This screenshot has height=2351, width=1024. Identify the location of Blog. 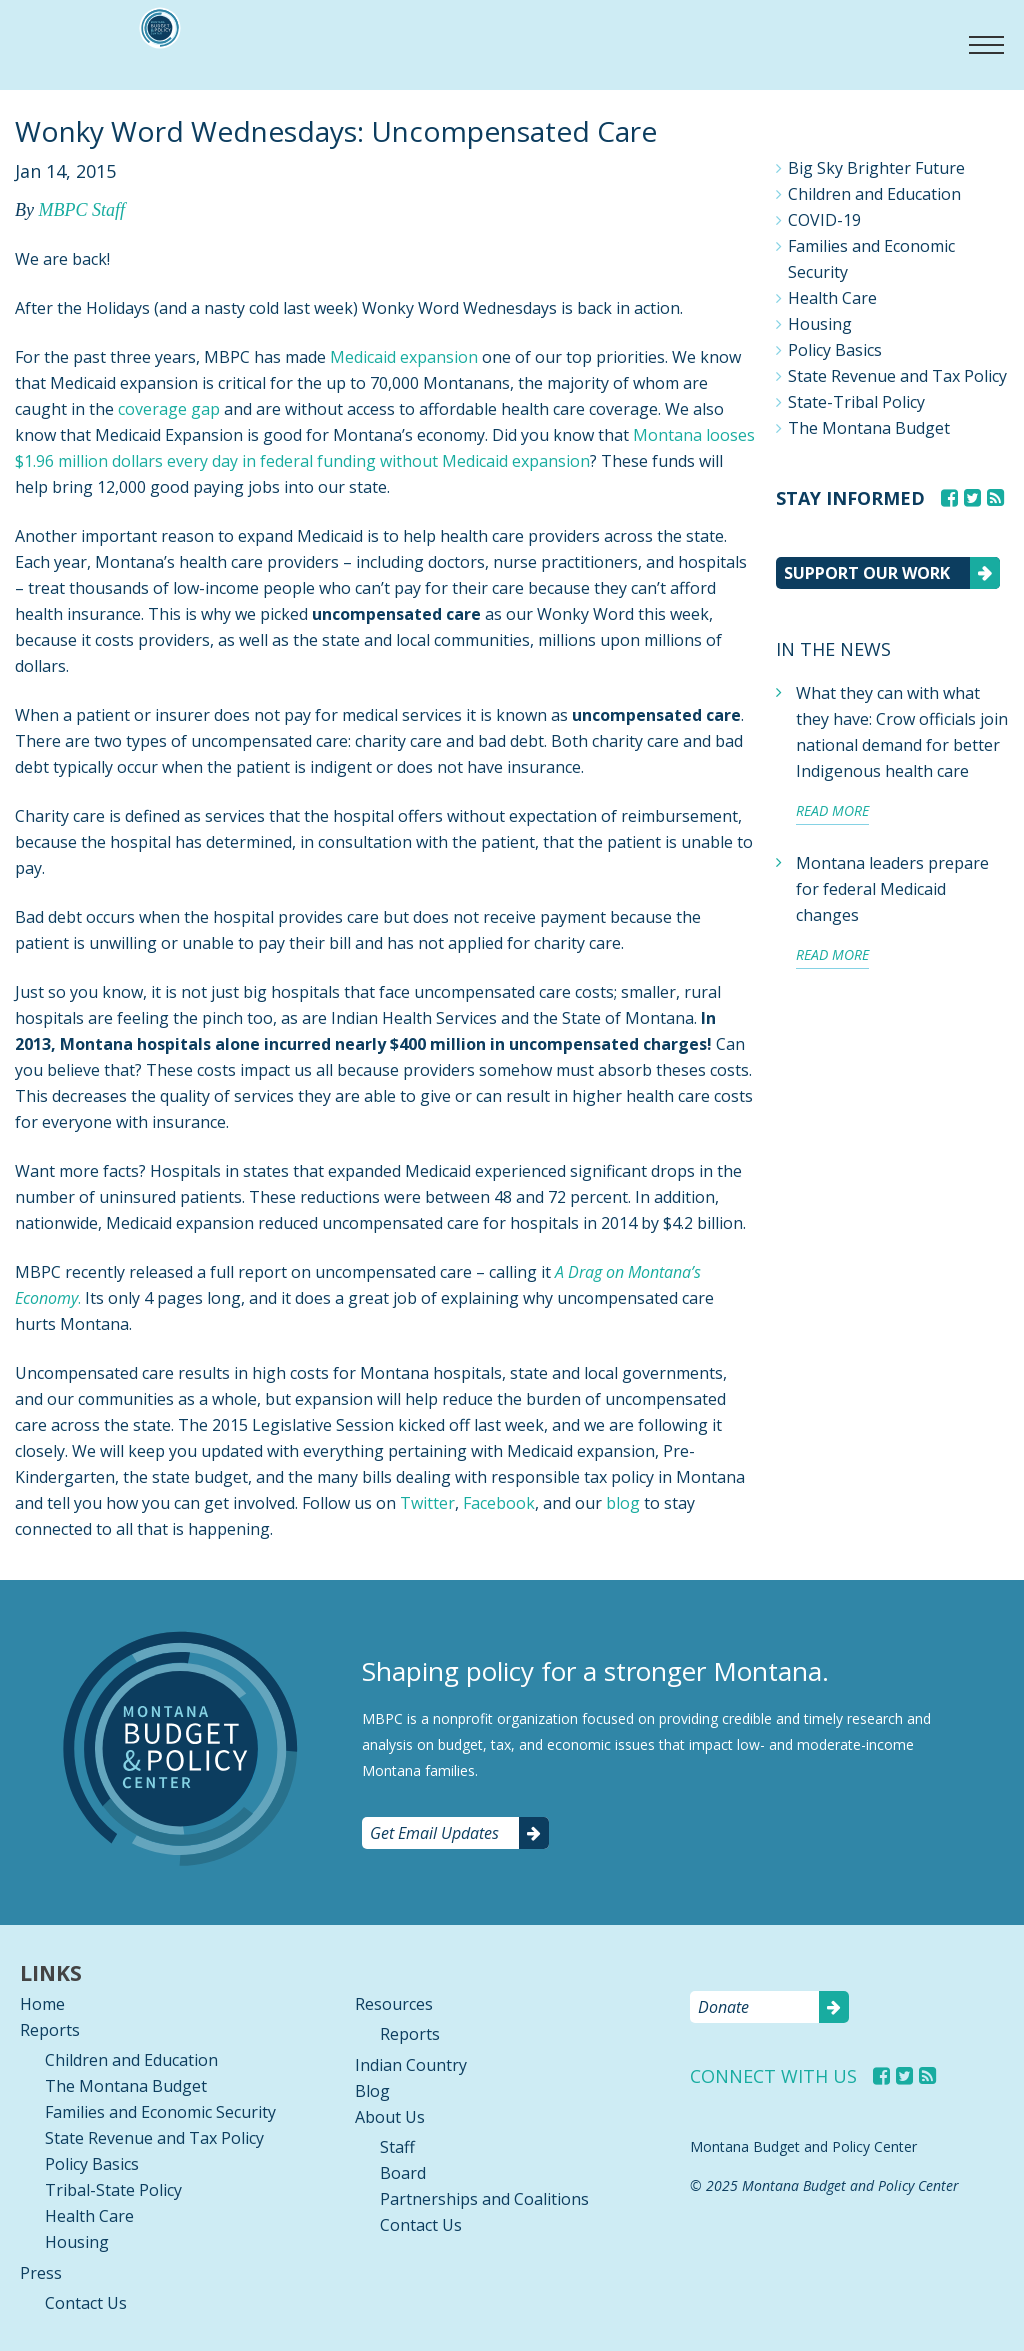
(372, 2091).